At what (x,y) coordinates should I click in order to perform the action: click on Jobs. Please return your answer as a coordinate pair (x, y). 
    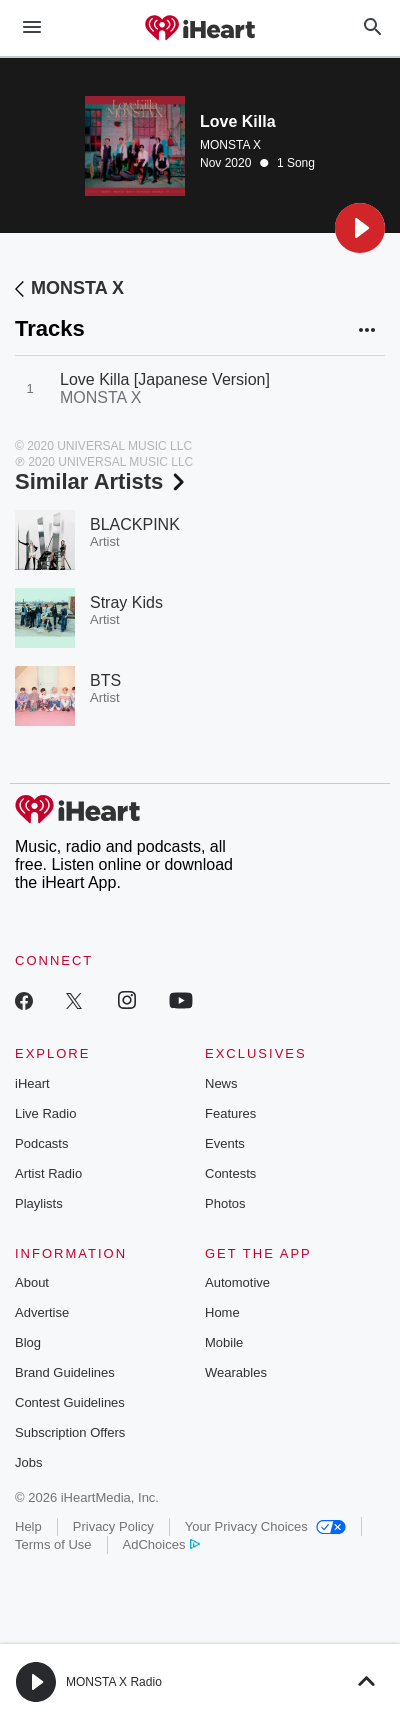
    Looking at the image, I should click on (28, 1462).